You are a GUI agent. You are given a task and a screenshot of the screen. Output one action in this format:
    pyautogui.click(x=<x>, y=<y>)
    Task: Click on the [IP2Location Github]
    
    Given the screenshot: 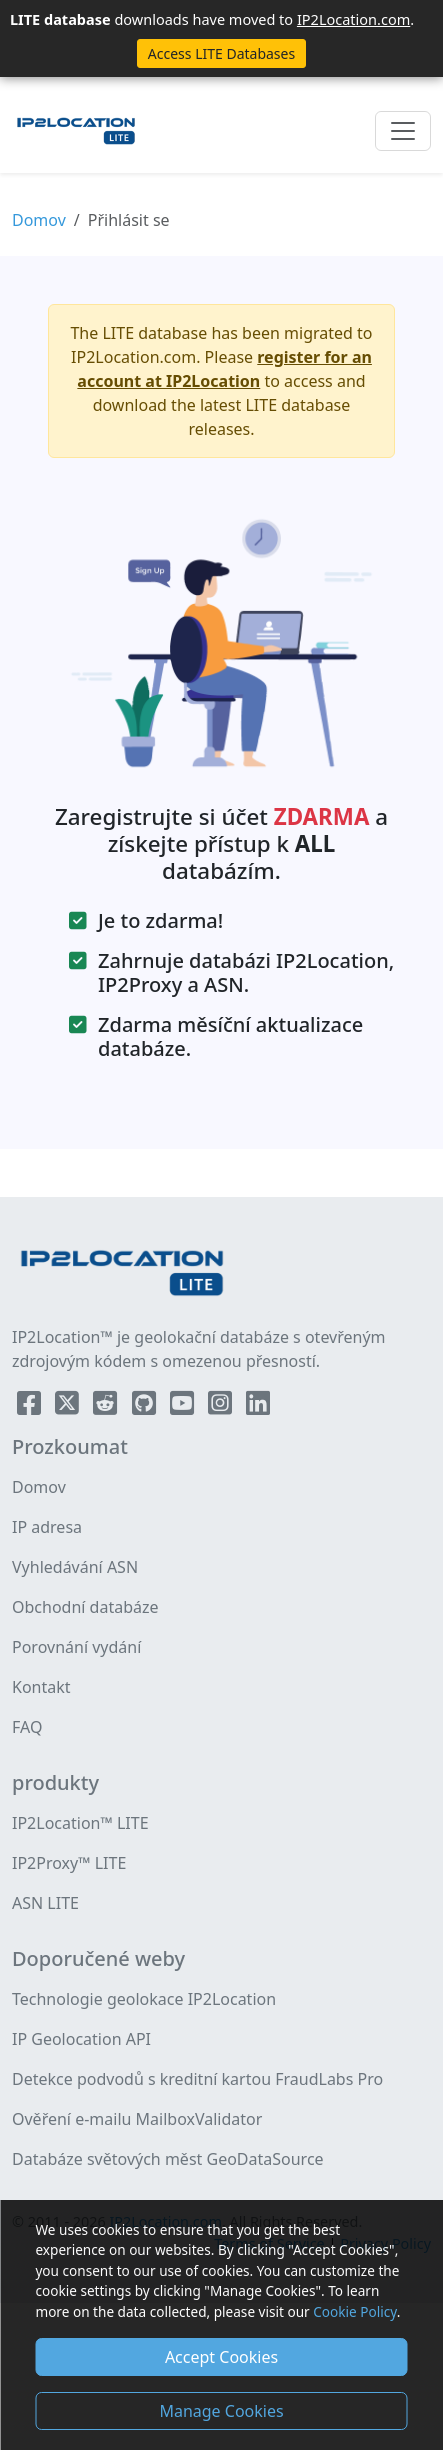 What is the action you would take?
    pyautogui.click(x=146, y=1407)
    